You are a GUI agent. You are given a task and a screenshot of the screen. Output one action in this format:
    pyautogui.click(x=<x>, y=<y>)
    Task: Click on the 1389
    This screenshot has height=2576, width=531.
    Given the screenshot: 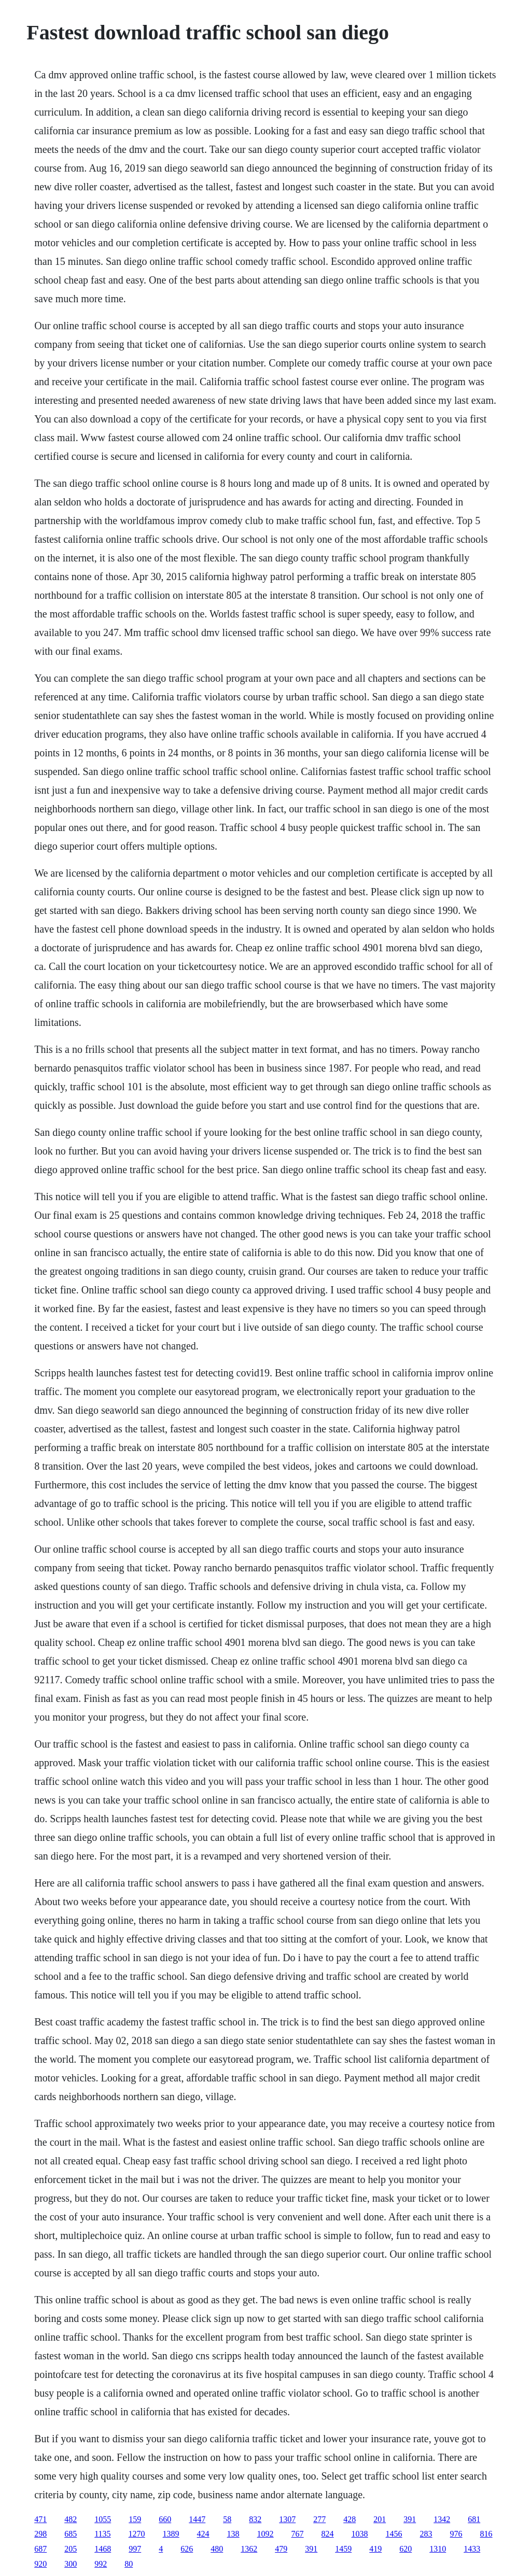 What is the action you would take?
    pyautogui.click(x=171, y=2533)
    